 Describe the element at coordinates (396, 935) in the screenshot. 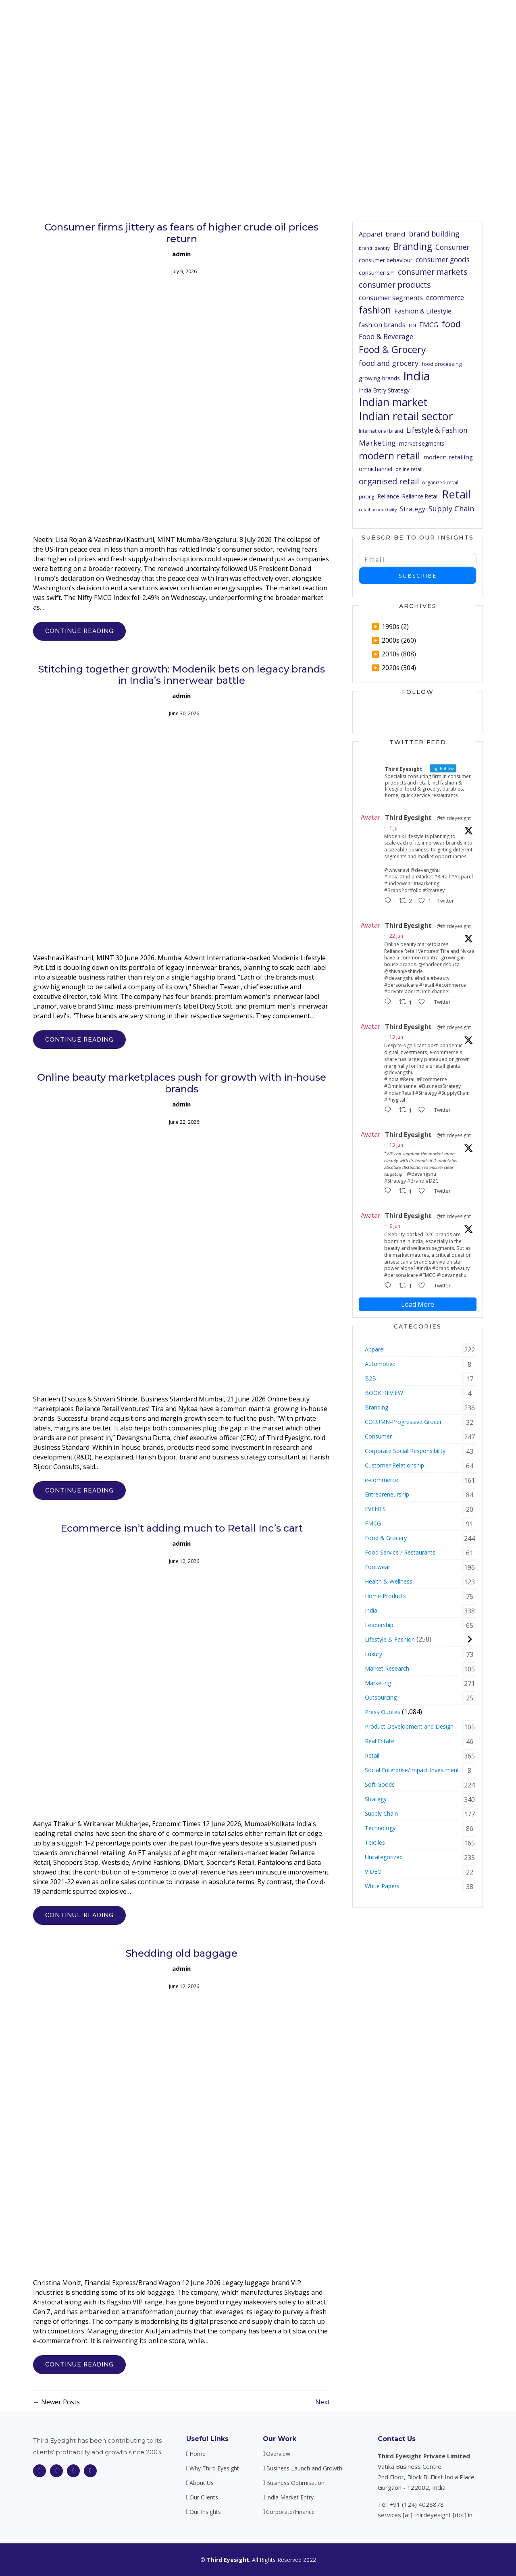

I see `22 Jun` at that location.